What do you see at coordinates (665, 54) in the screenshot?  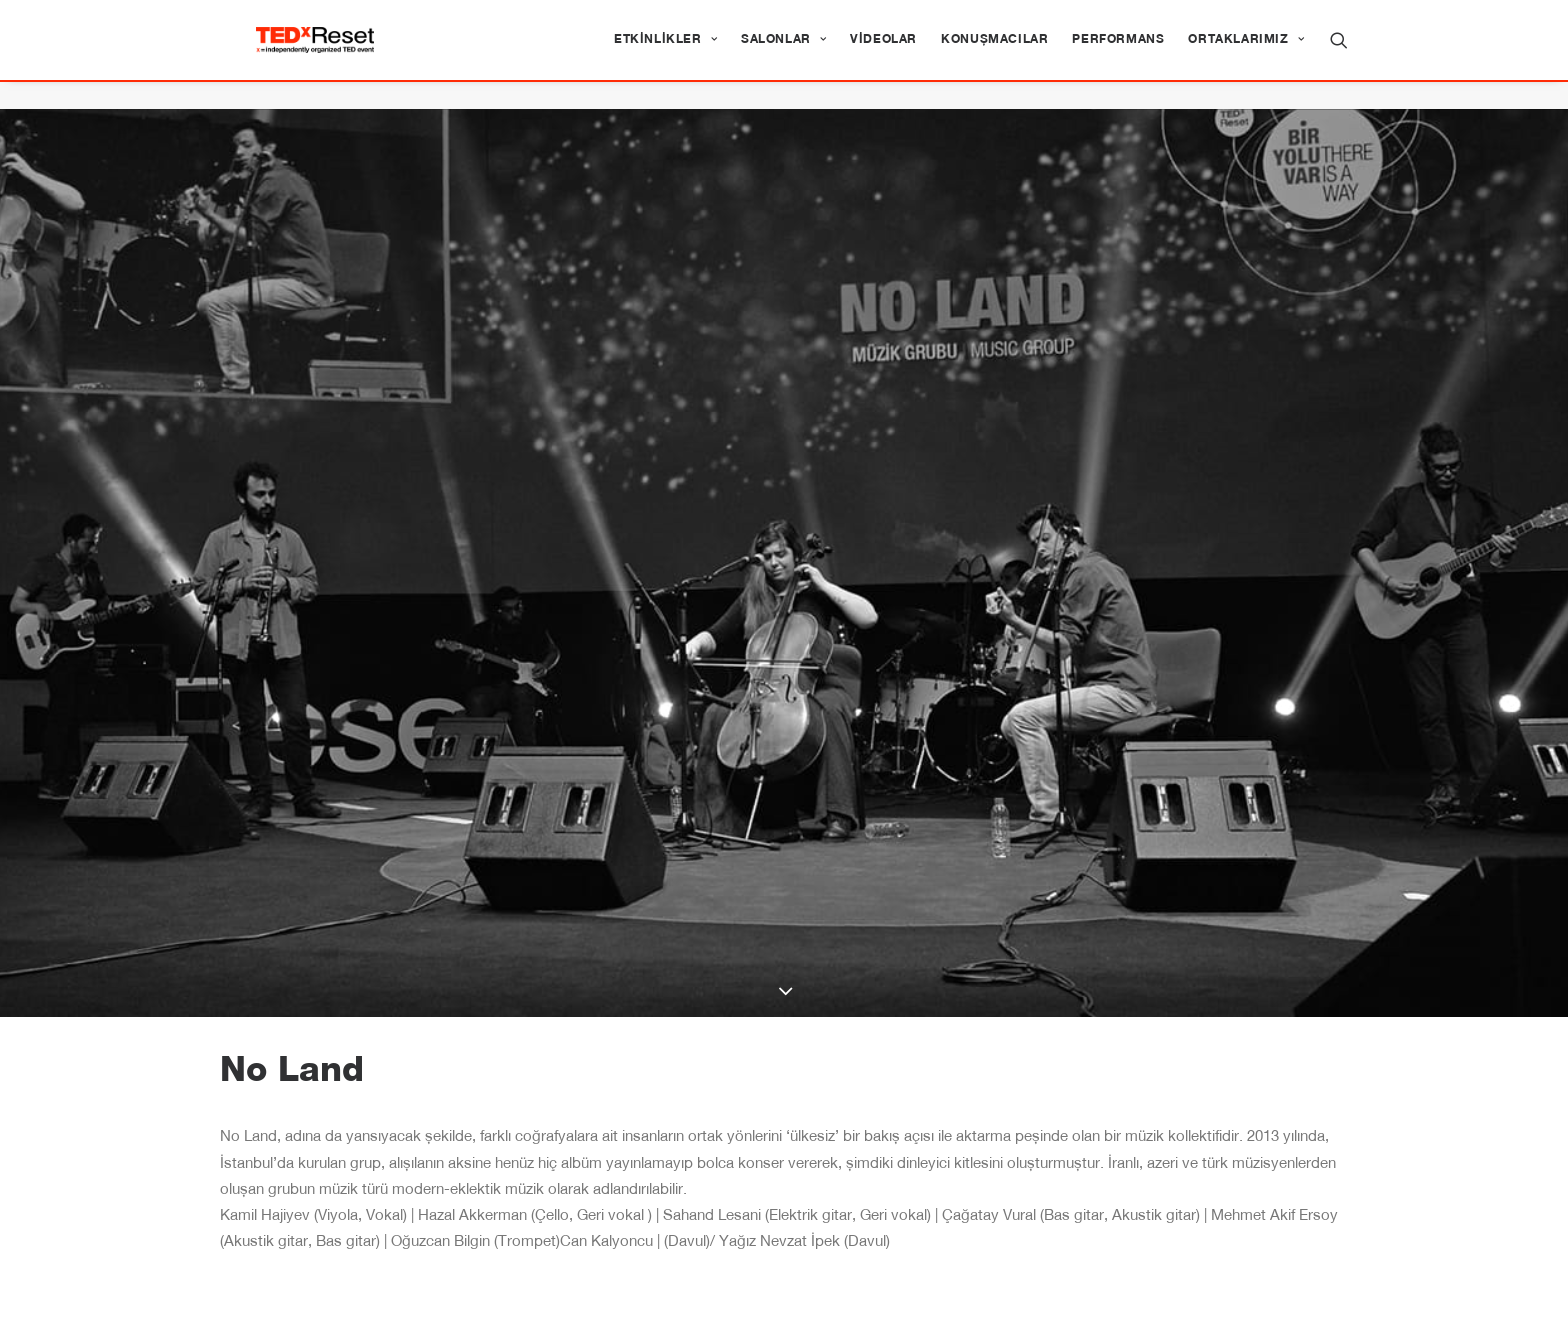 I see `[menuitem]` at bounding box center [665, 54].